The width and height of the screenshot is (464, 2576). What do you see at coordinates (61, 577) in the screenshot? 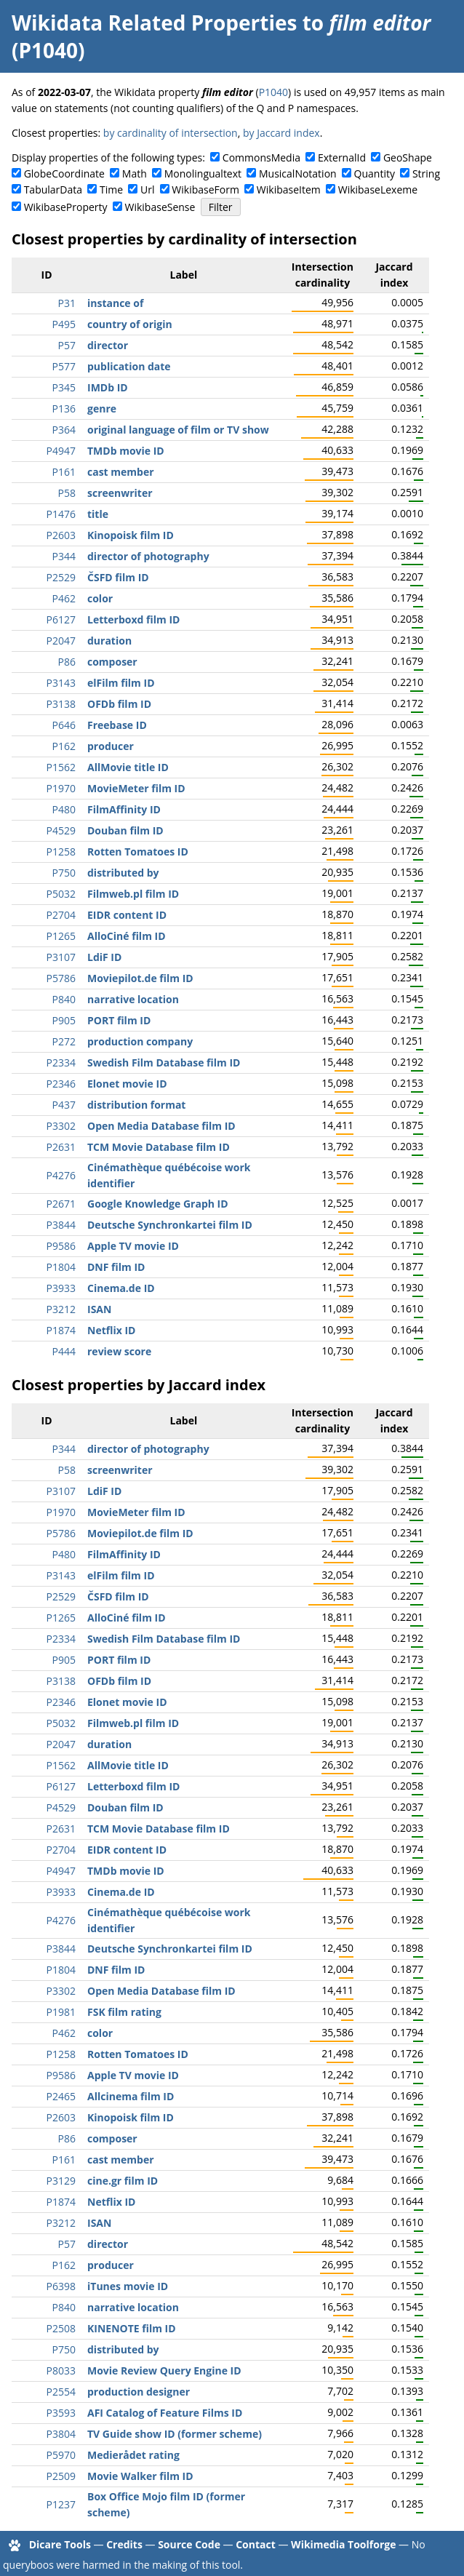
I see `P2529` at bounding box center [61, 577].